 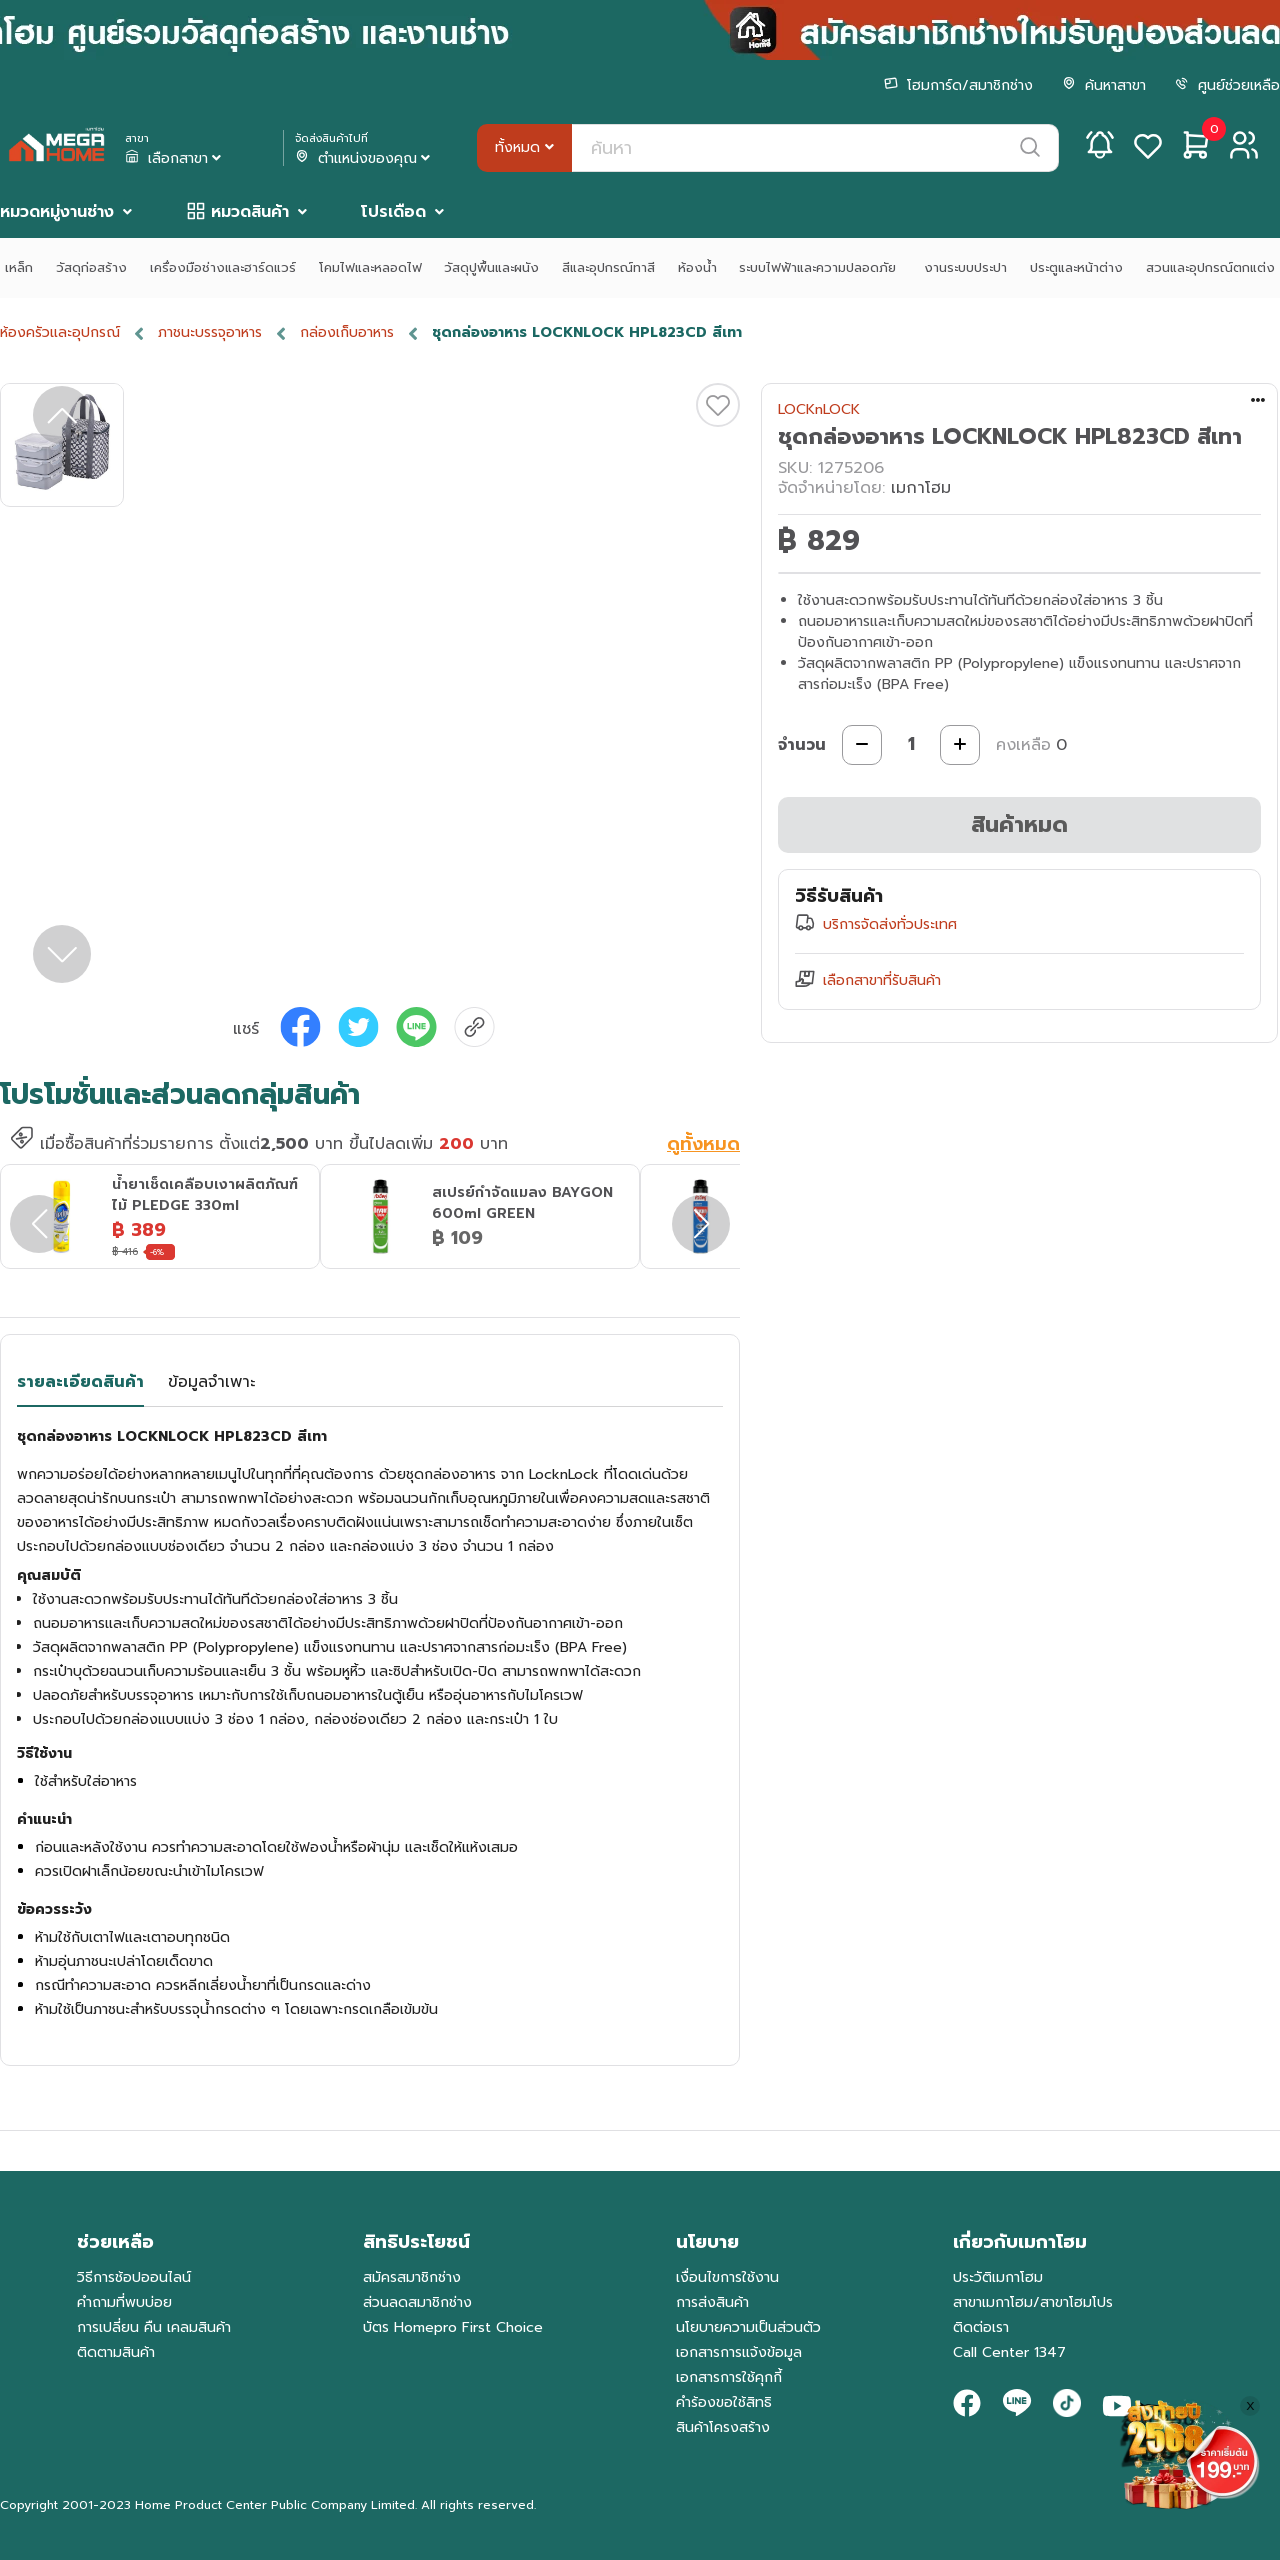 I want to click on ระบบไฟฟ้าและความปลอดภัย, so click(x=820, y=267).